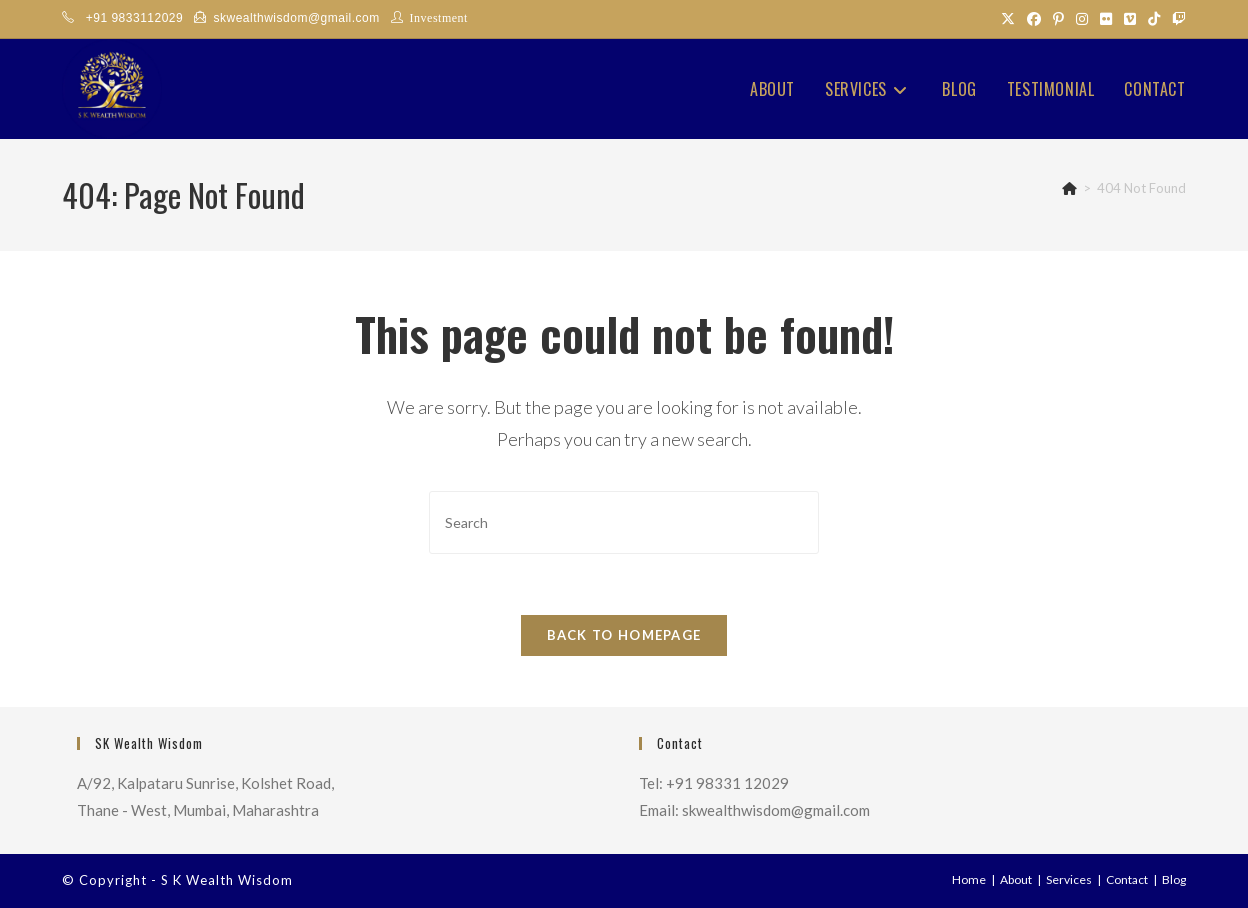 This screenshot has width=1248, height=908. I want to click on [Flickr (opens in a new tab)], so click(1106, 19).